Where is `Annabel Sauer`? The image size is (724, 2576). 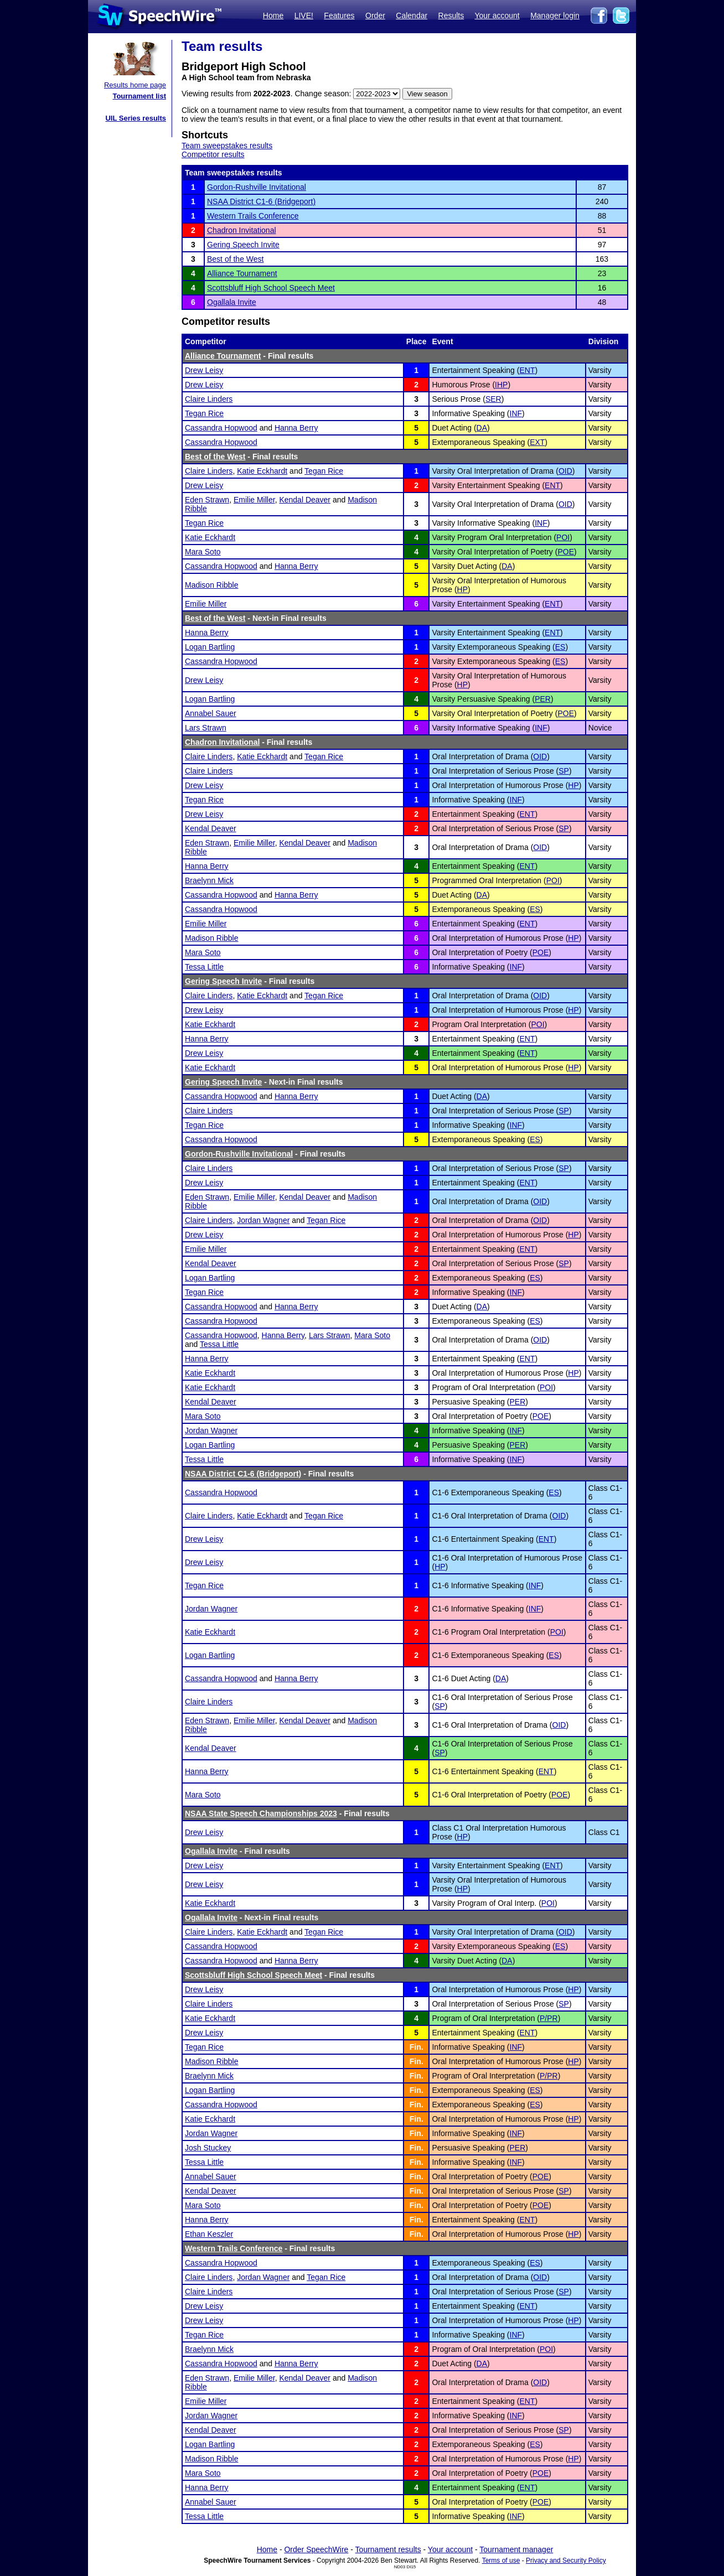
Annabel Sauer is located at coordinates (210, 713).